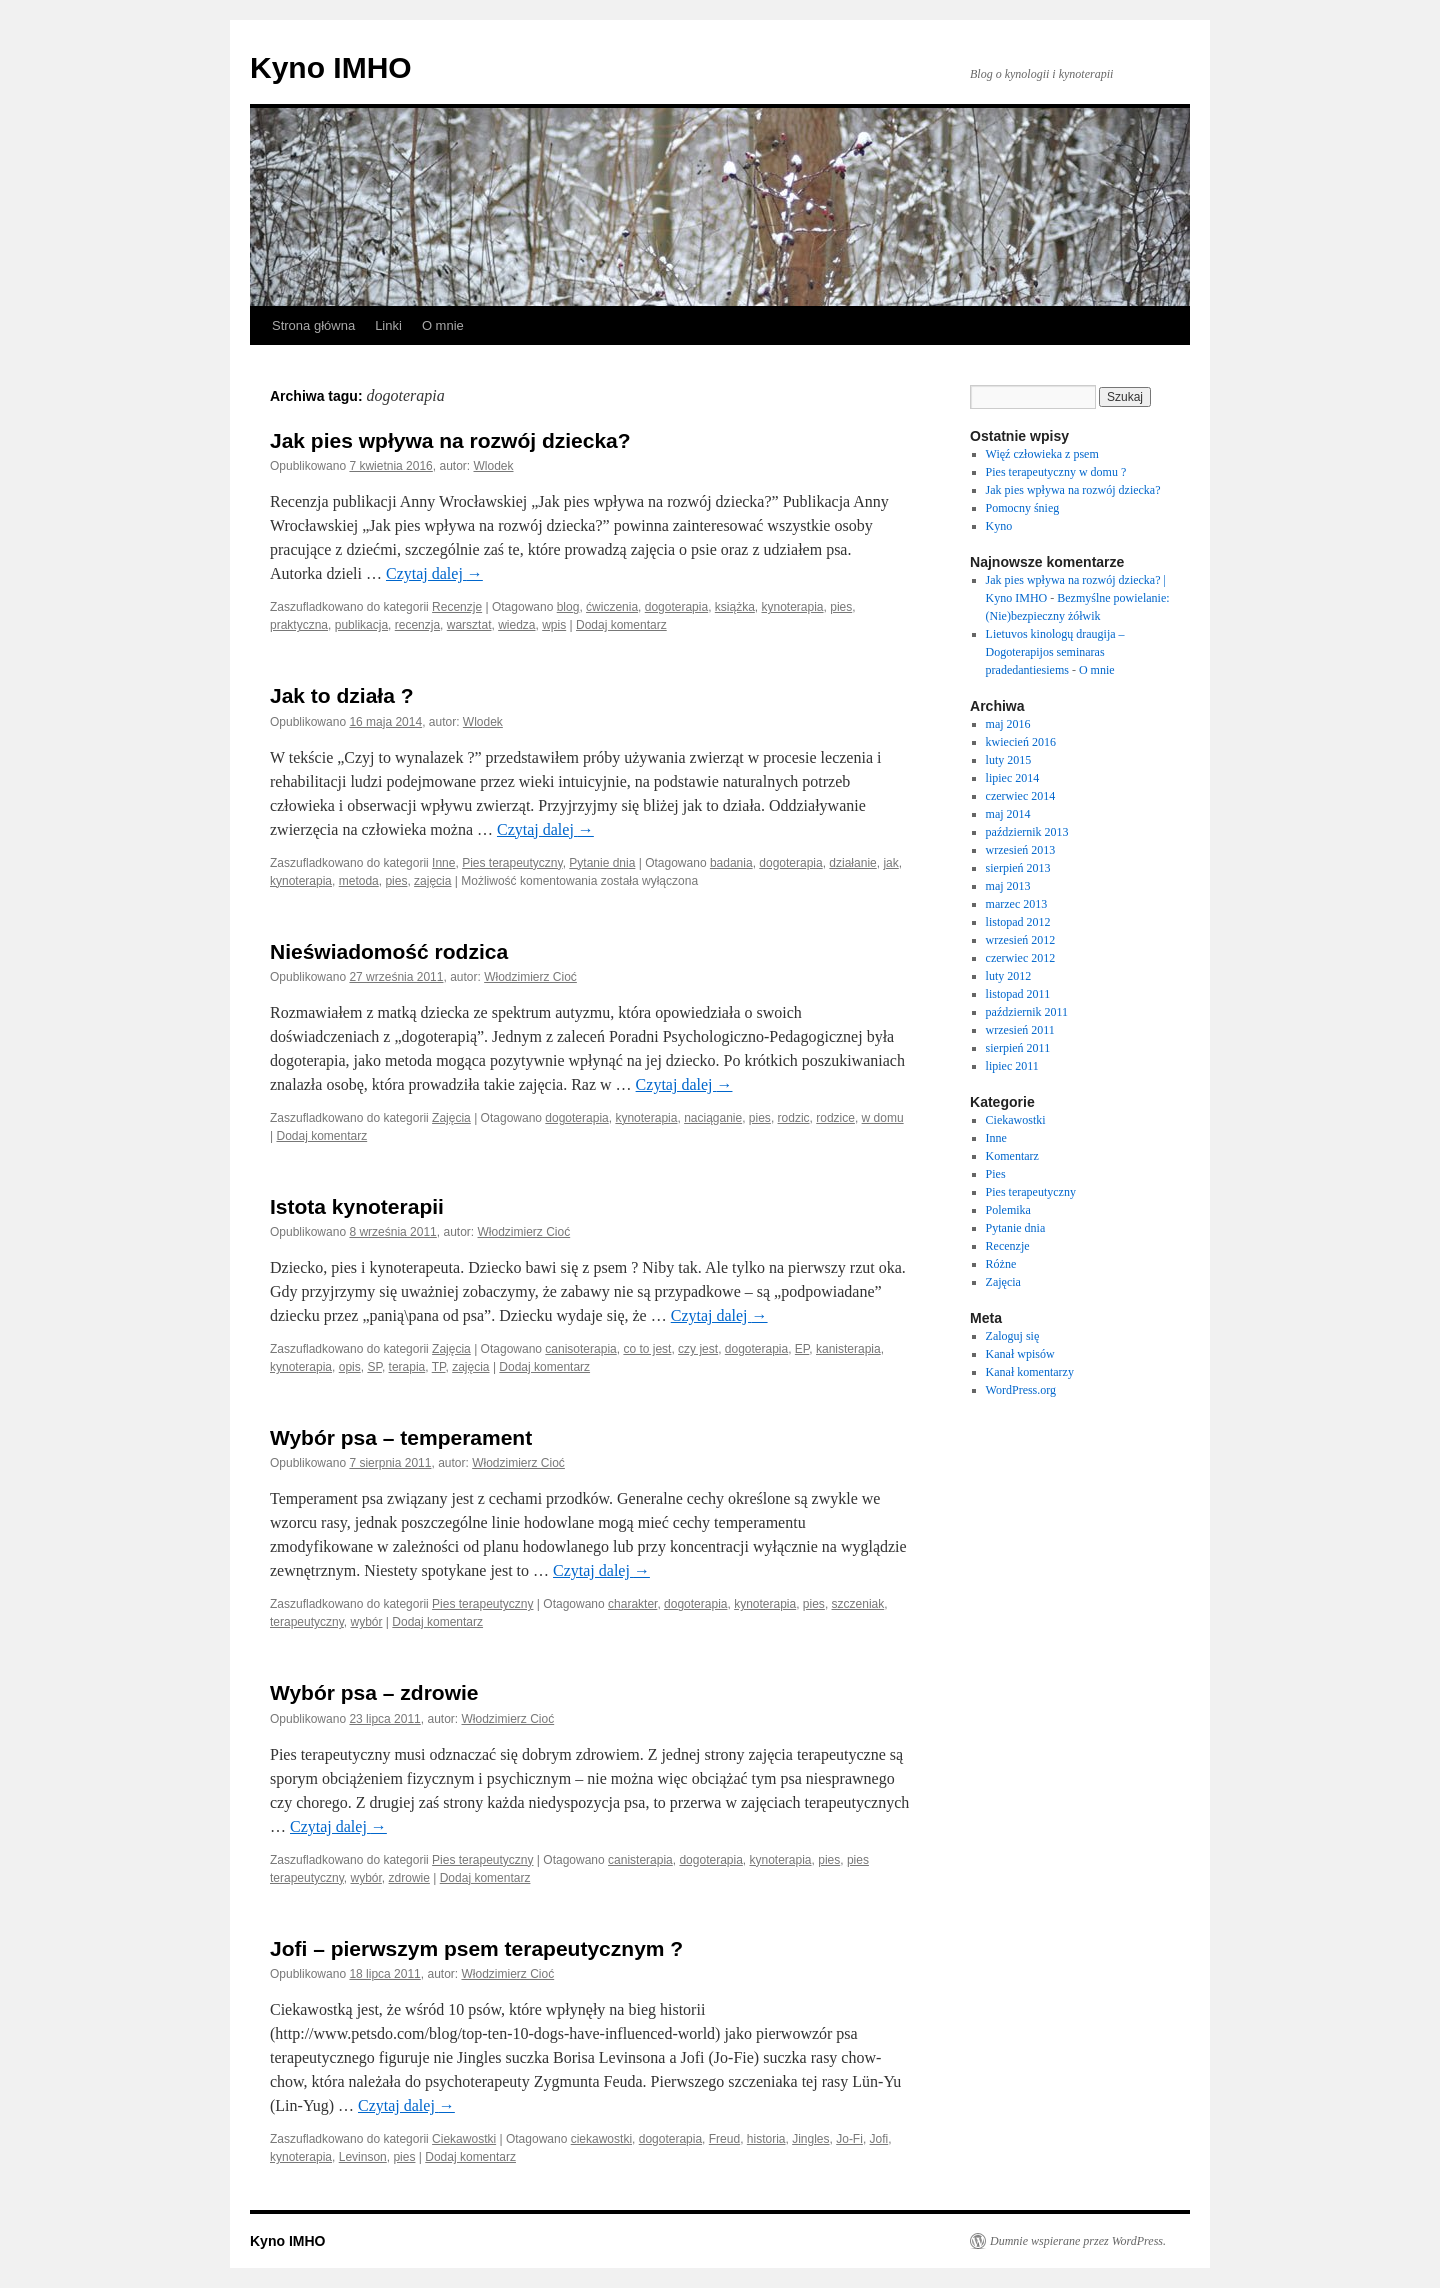  What do you see at coordinates (1017, 904) in the screenshot?
I see `marzec 2013` at bounding box center [1017, 904].